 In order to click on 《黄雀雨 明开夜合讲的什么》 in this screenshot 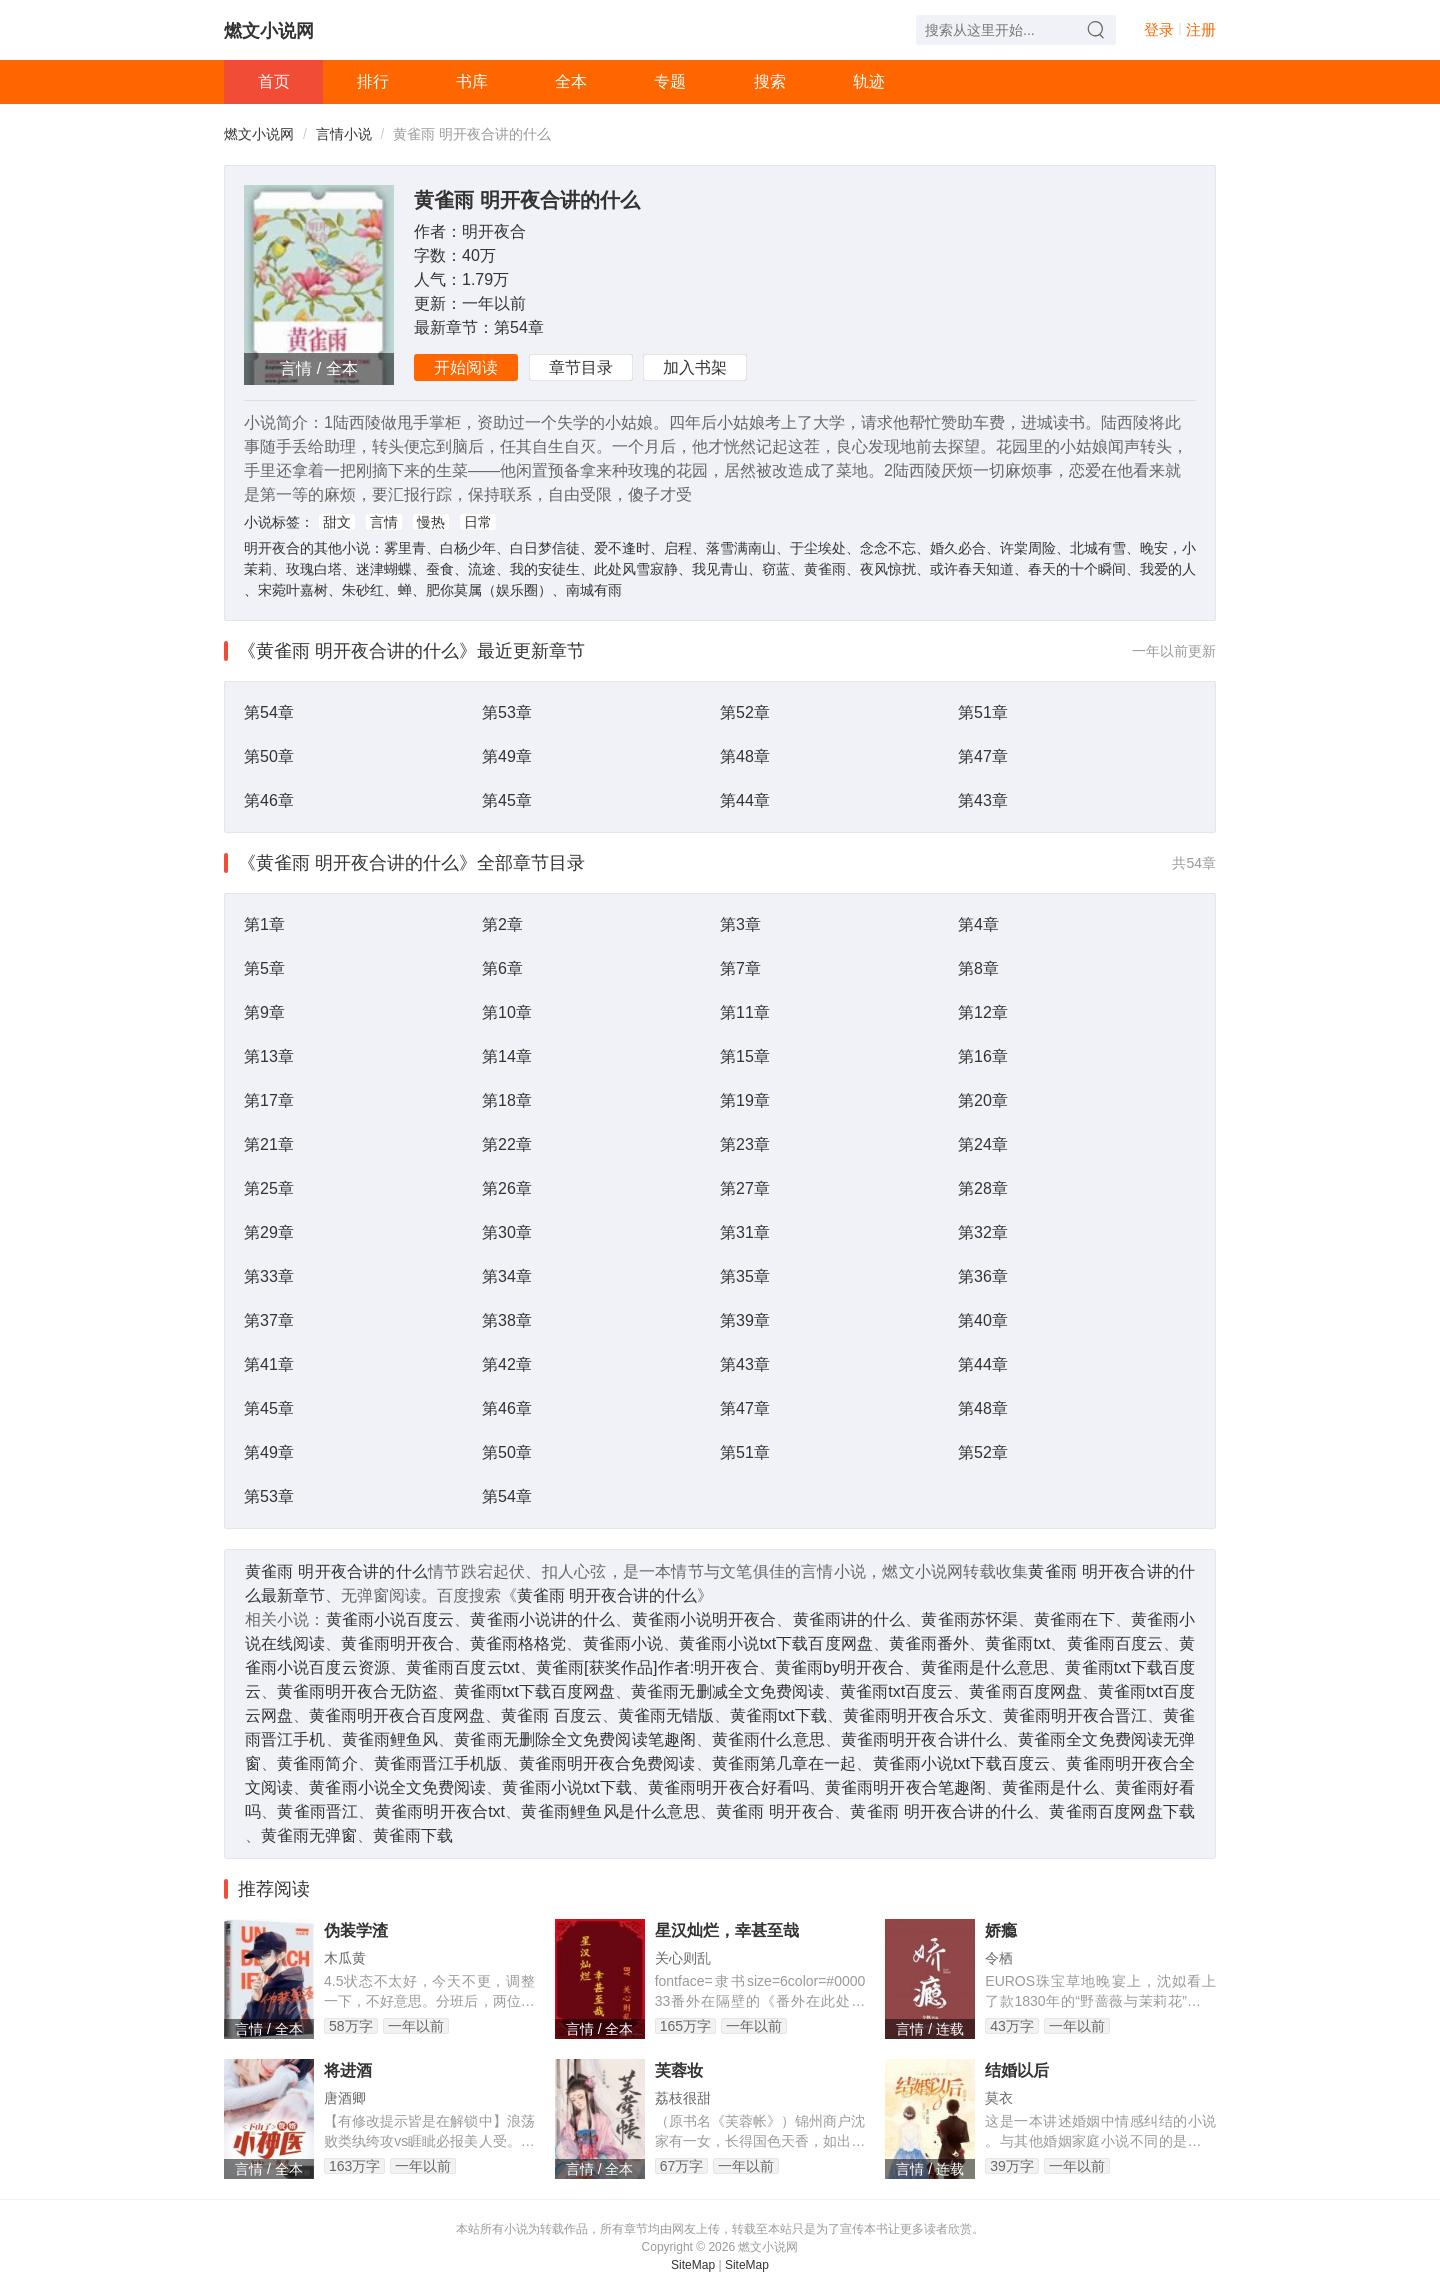, I will do `click(357, 651)`.